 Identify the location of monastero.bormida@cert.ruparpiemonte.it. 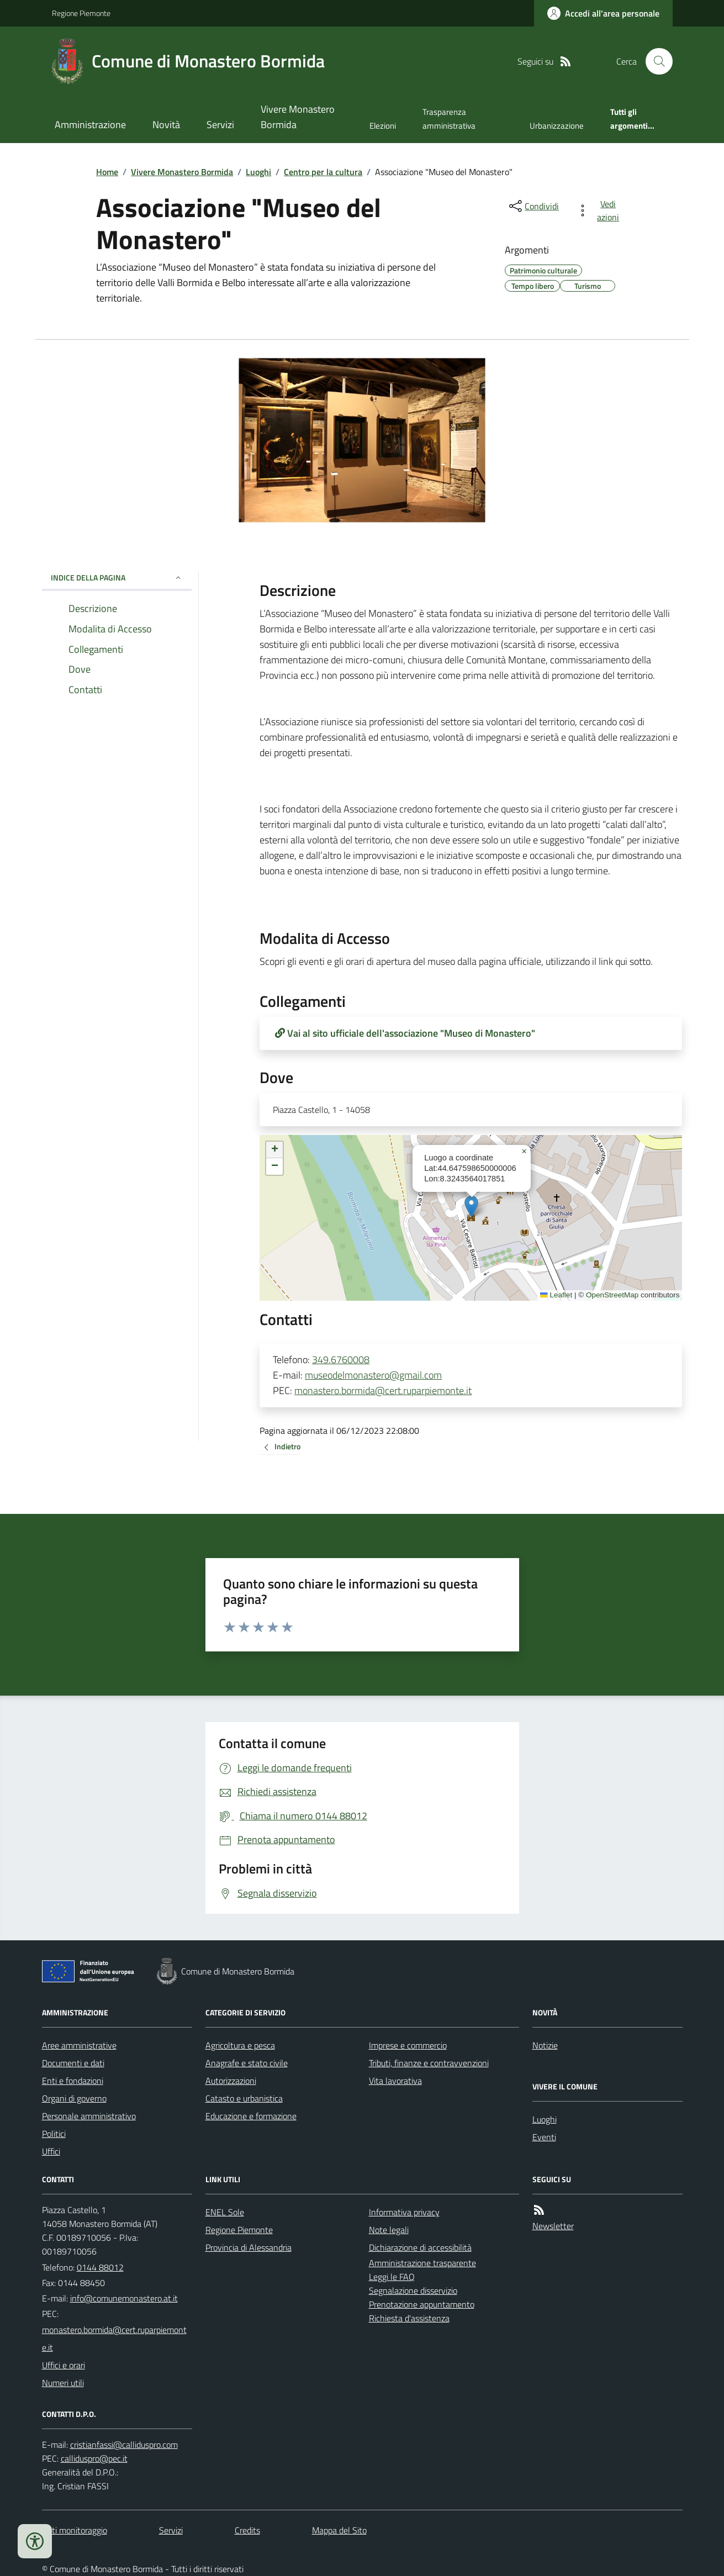
(383, 1390).